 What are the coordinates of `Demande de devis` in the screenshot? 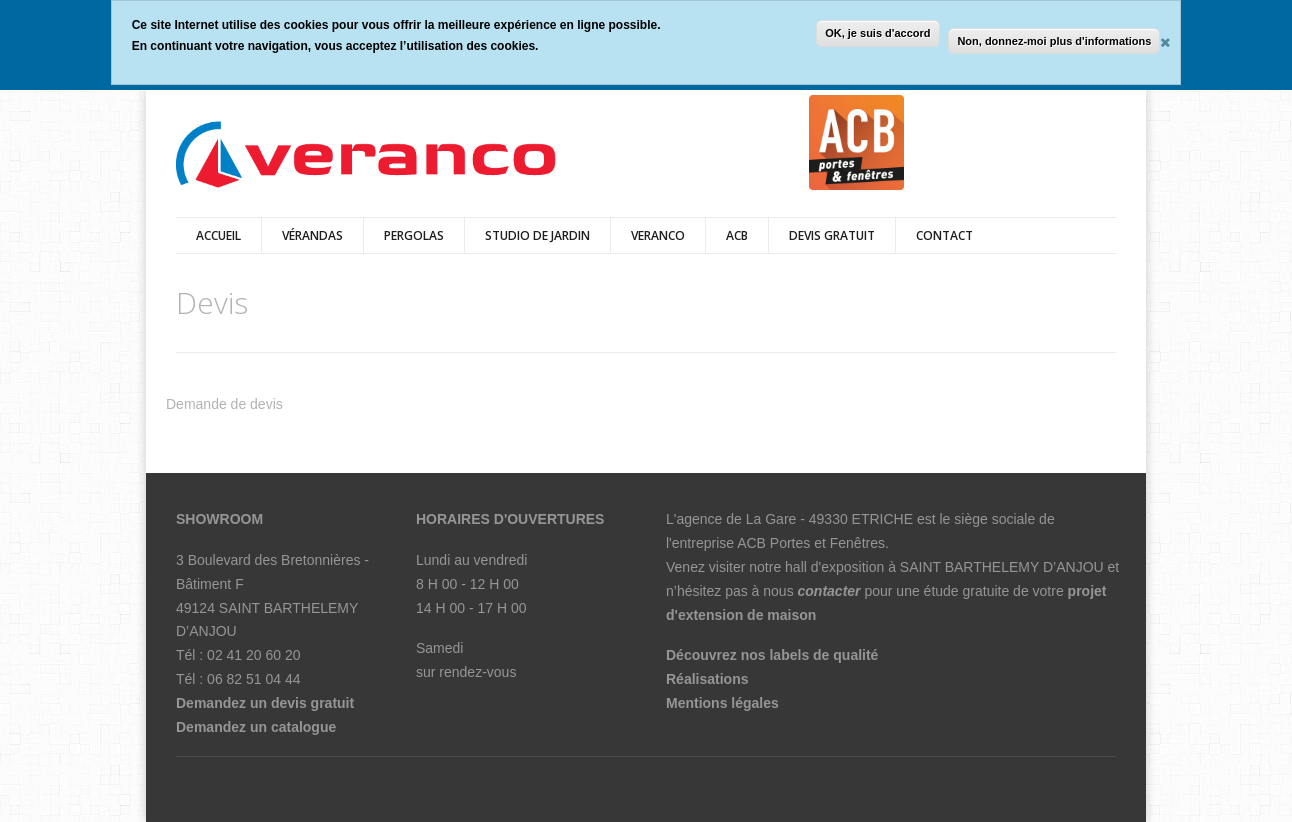 It's located at (224, 404).